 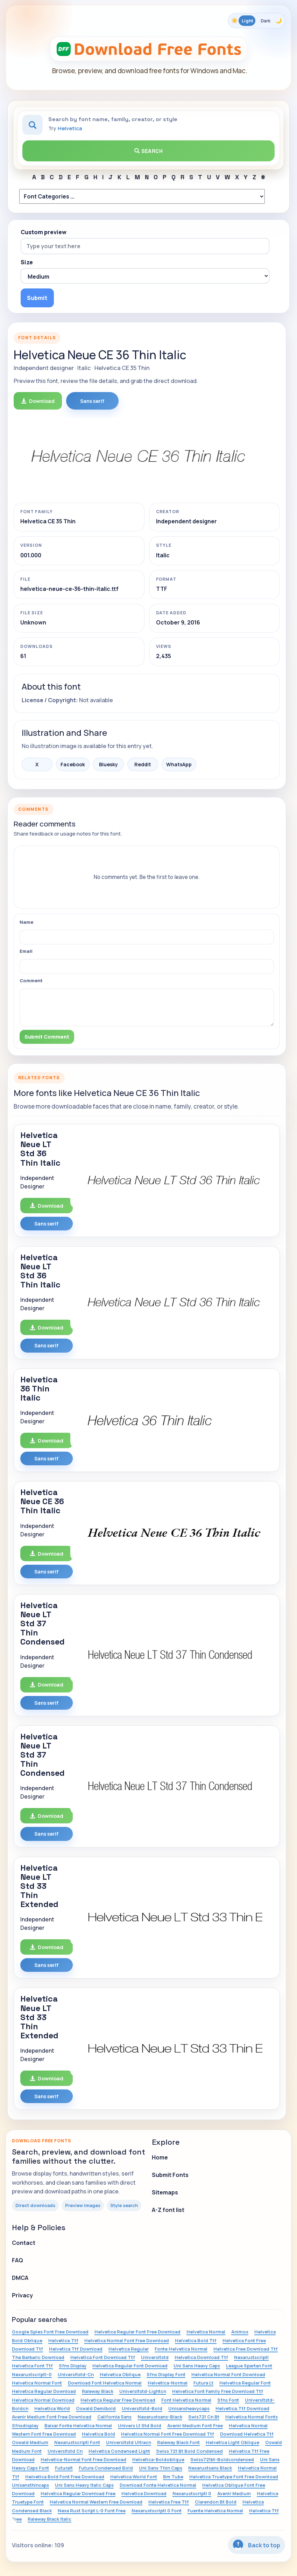 What do you see at coordinates (245, 2383) in the screenshot?
I see `Helvetica Regular Font` at bounding box center [245, 2383].